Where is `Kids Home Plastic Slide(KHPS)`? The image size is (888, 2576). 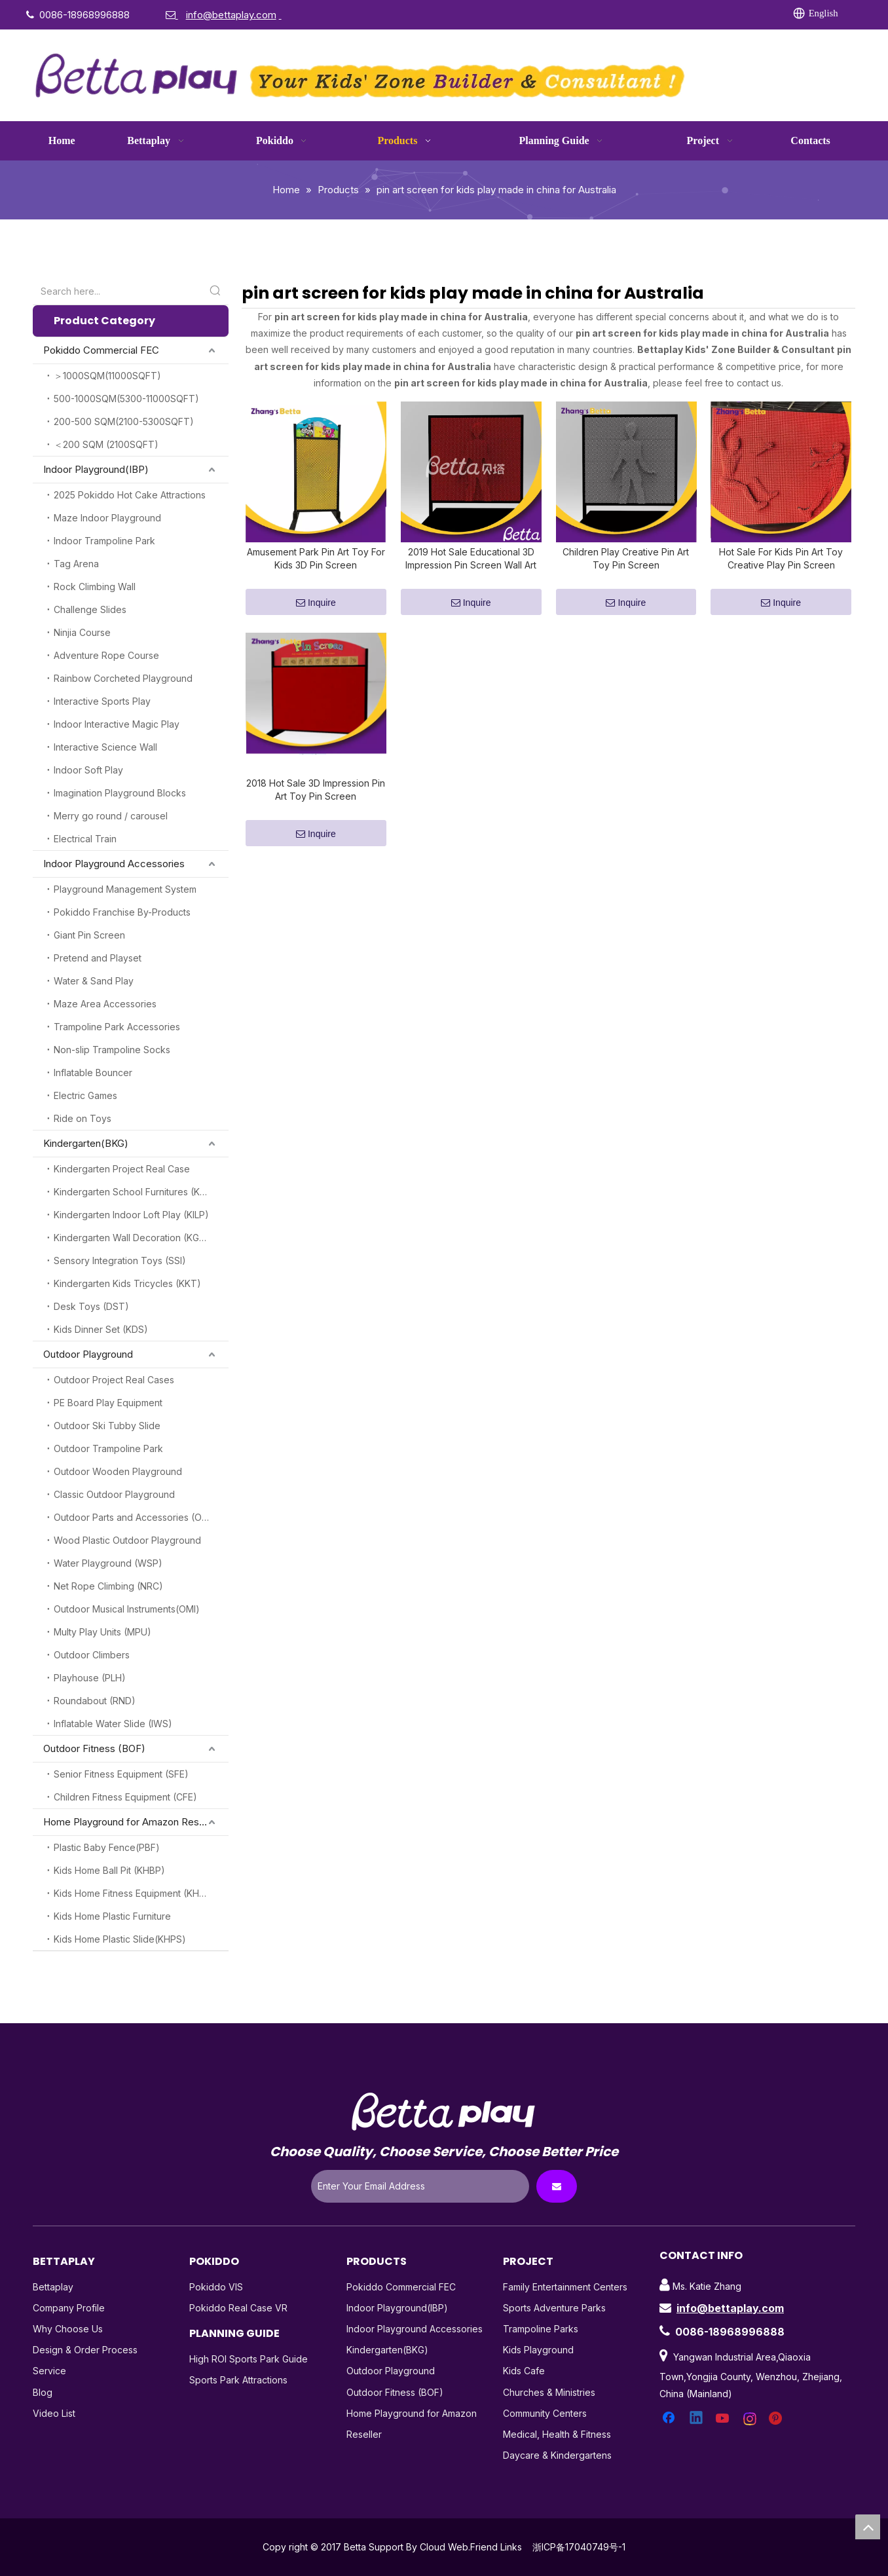 Kids Home Plastic Slide(KHPS) is located at coordinates (120, 1939).